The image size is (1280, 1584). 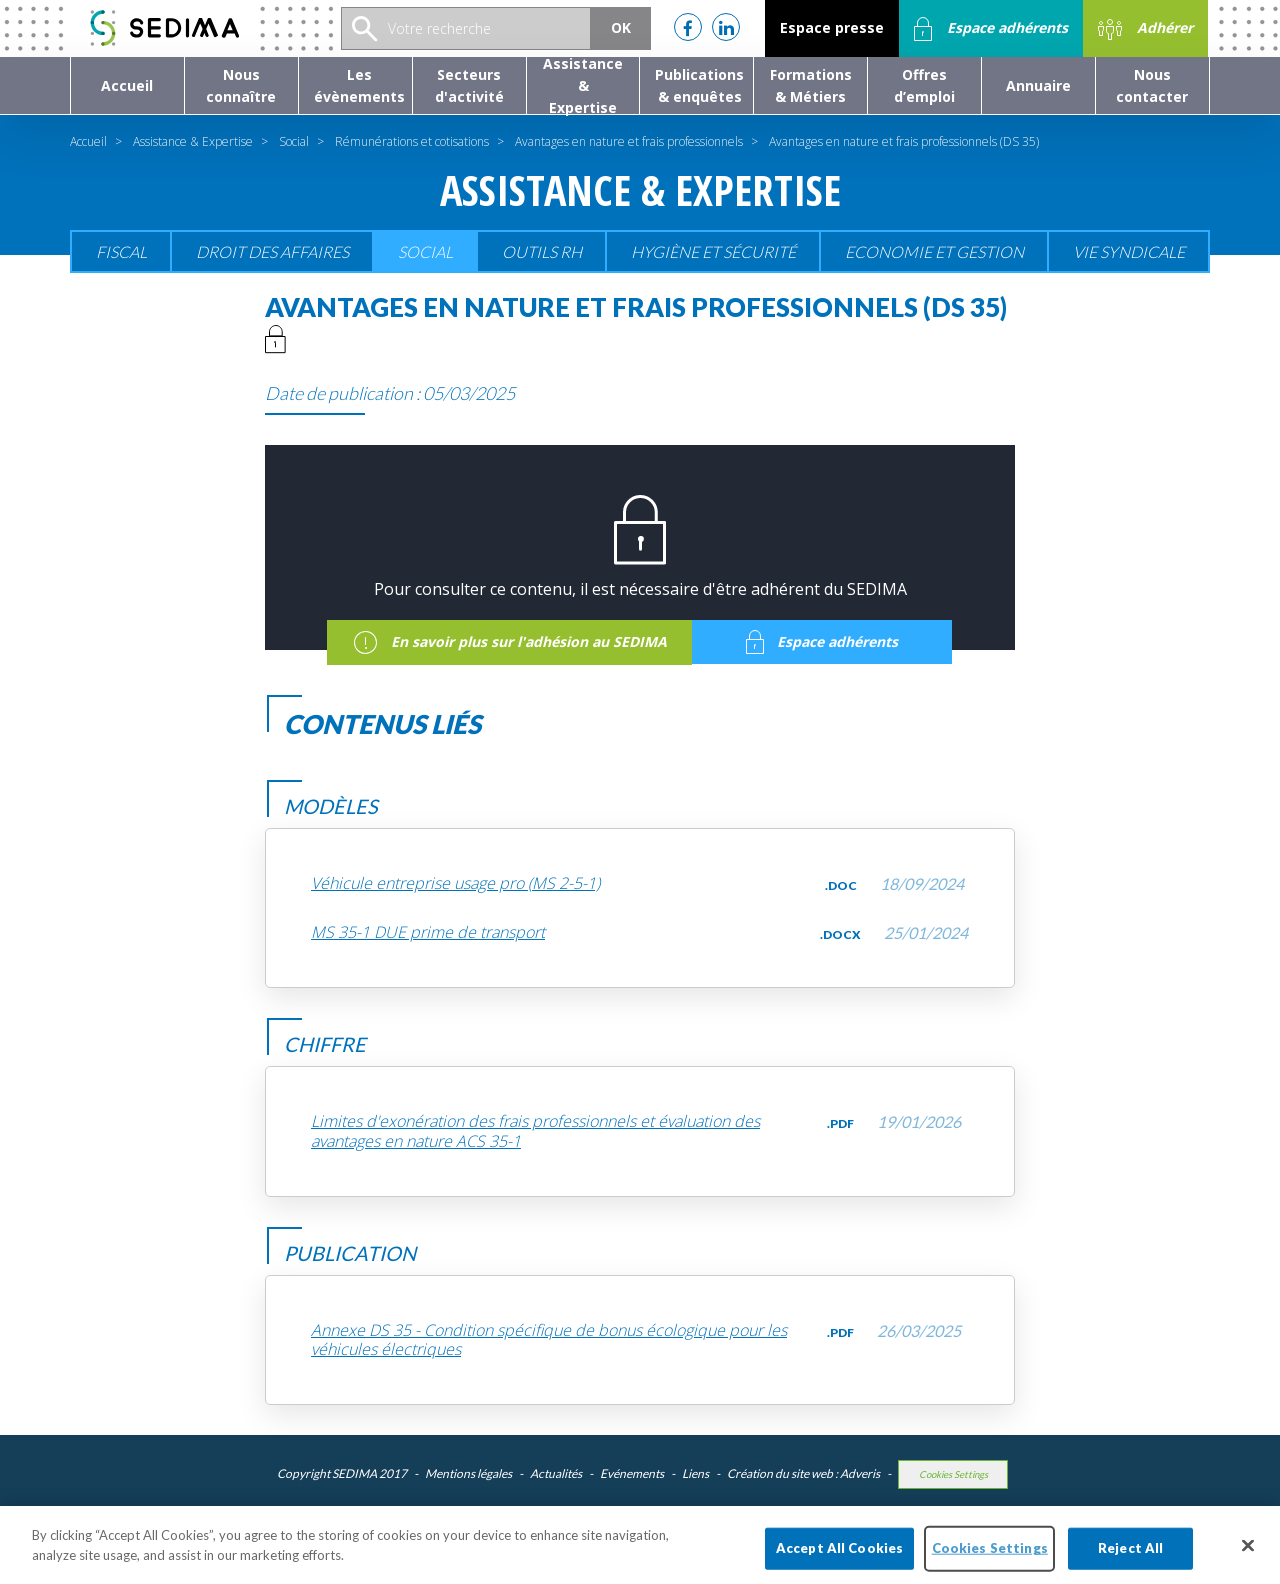 I want to click on Fiscal, so click(x=121, y=251).